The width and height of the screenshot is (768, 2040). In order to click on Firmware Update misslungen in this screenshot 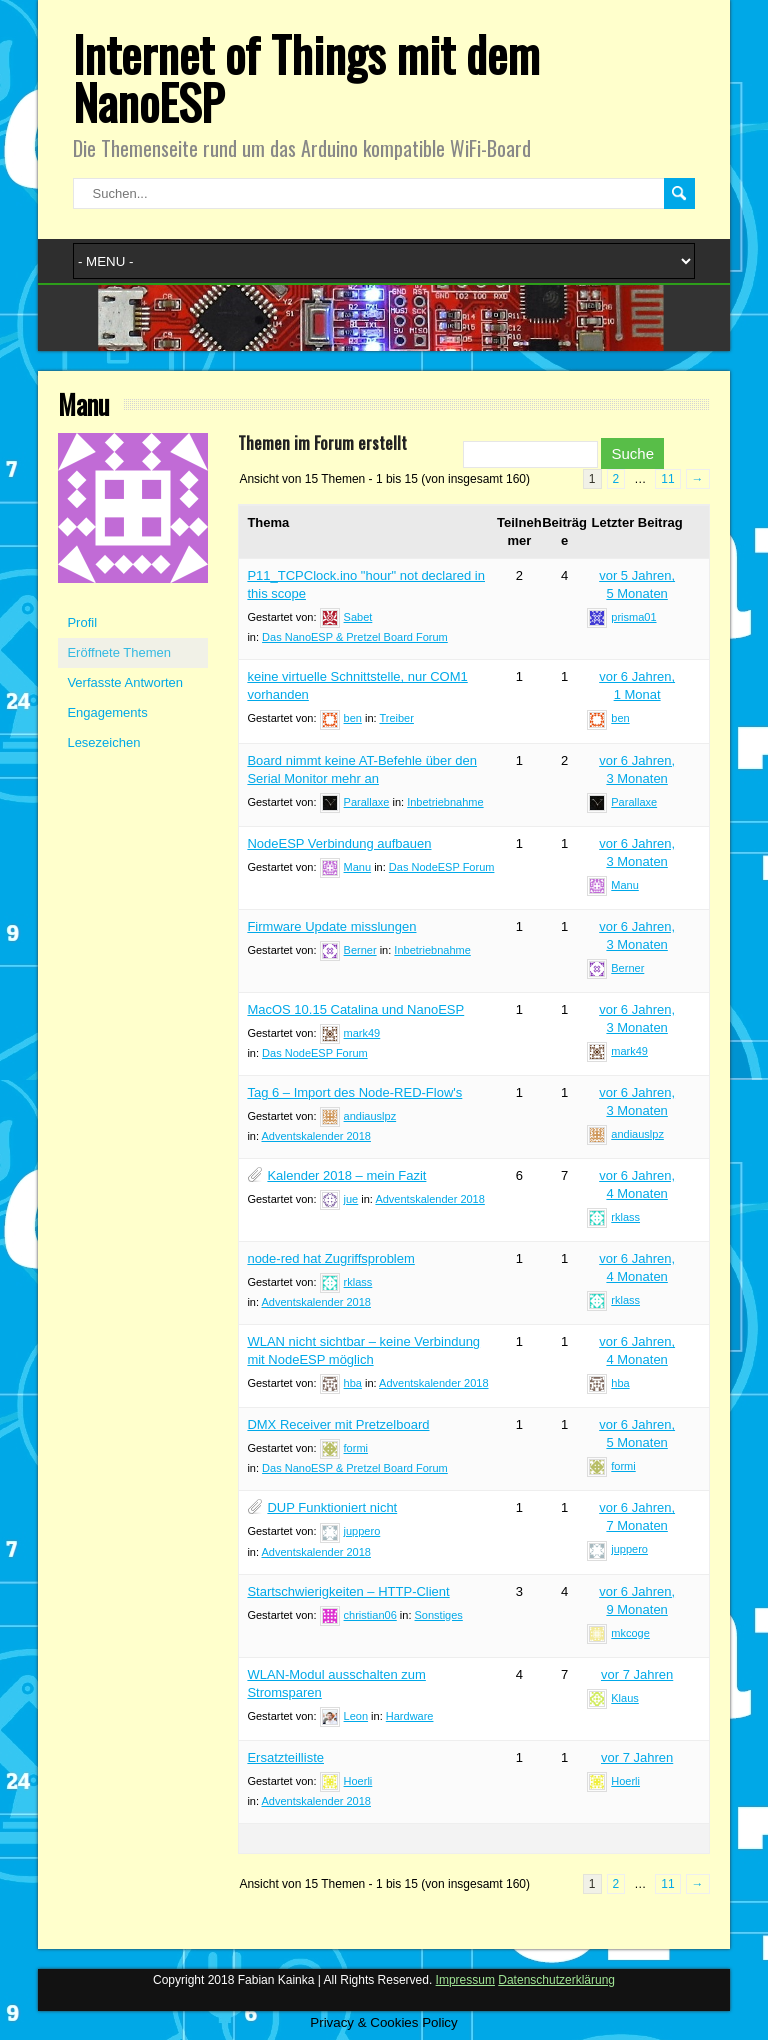, I will do `click(331, 926)`.